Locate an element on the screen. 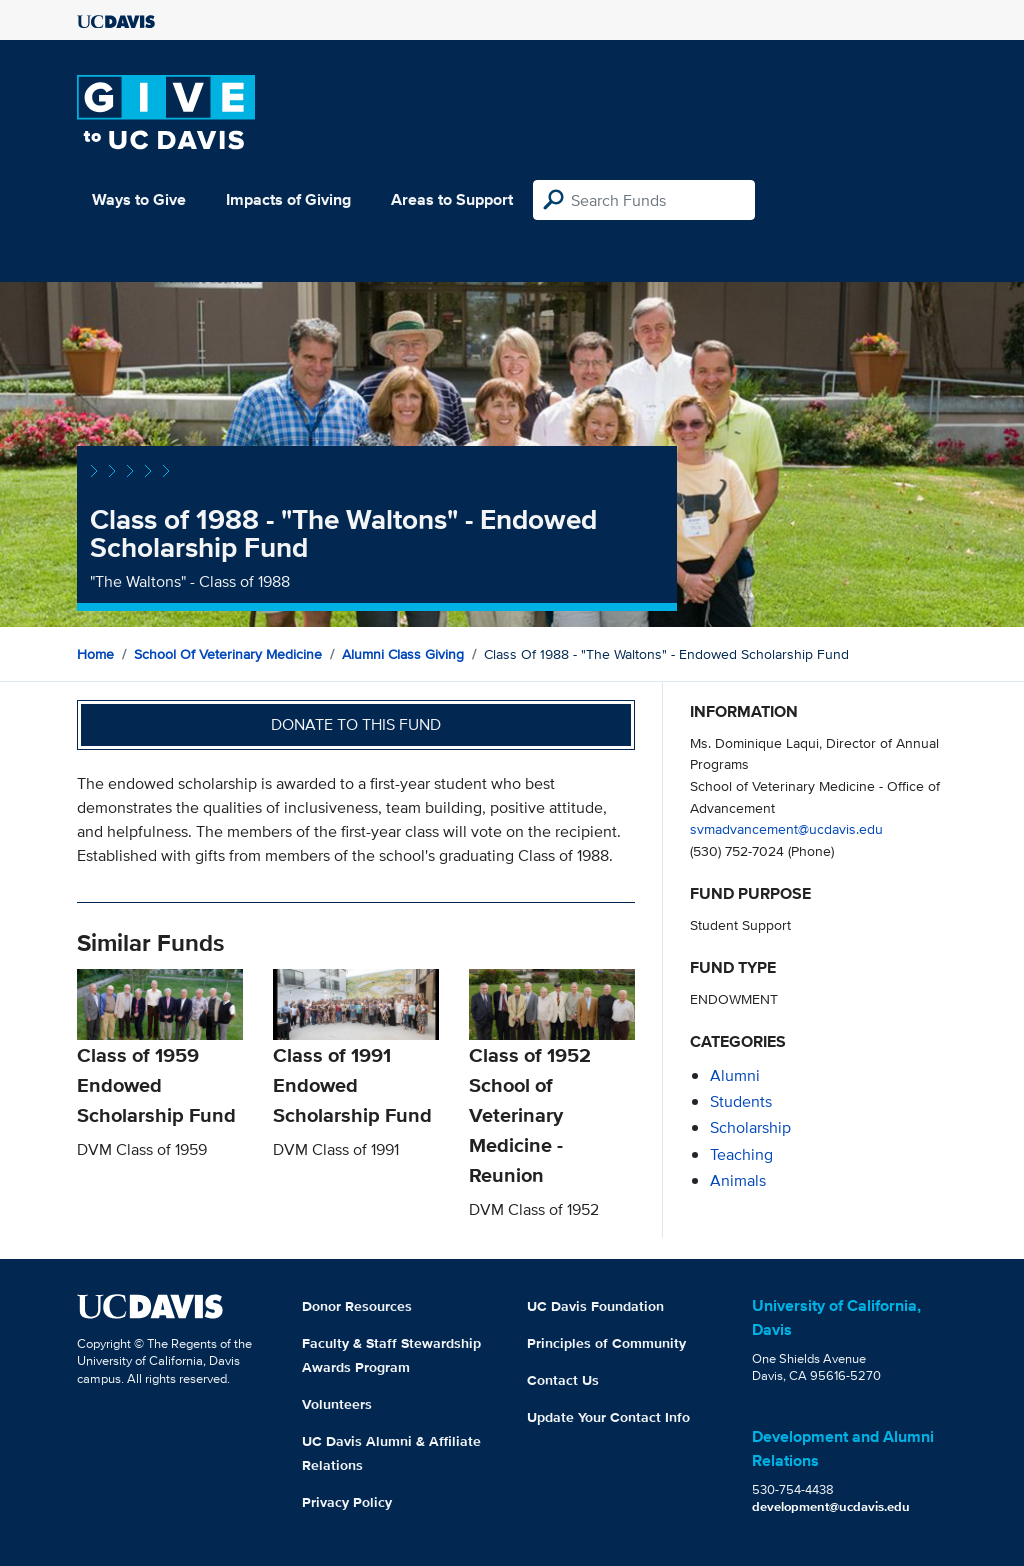 The height and width of the screenshot is (1566, 1024). teaching is located at coordinates (741, 1154).